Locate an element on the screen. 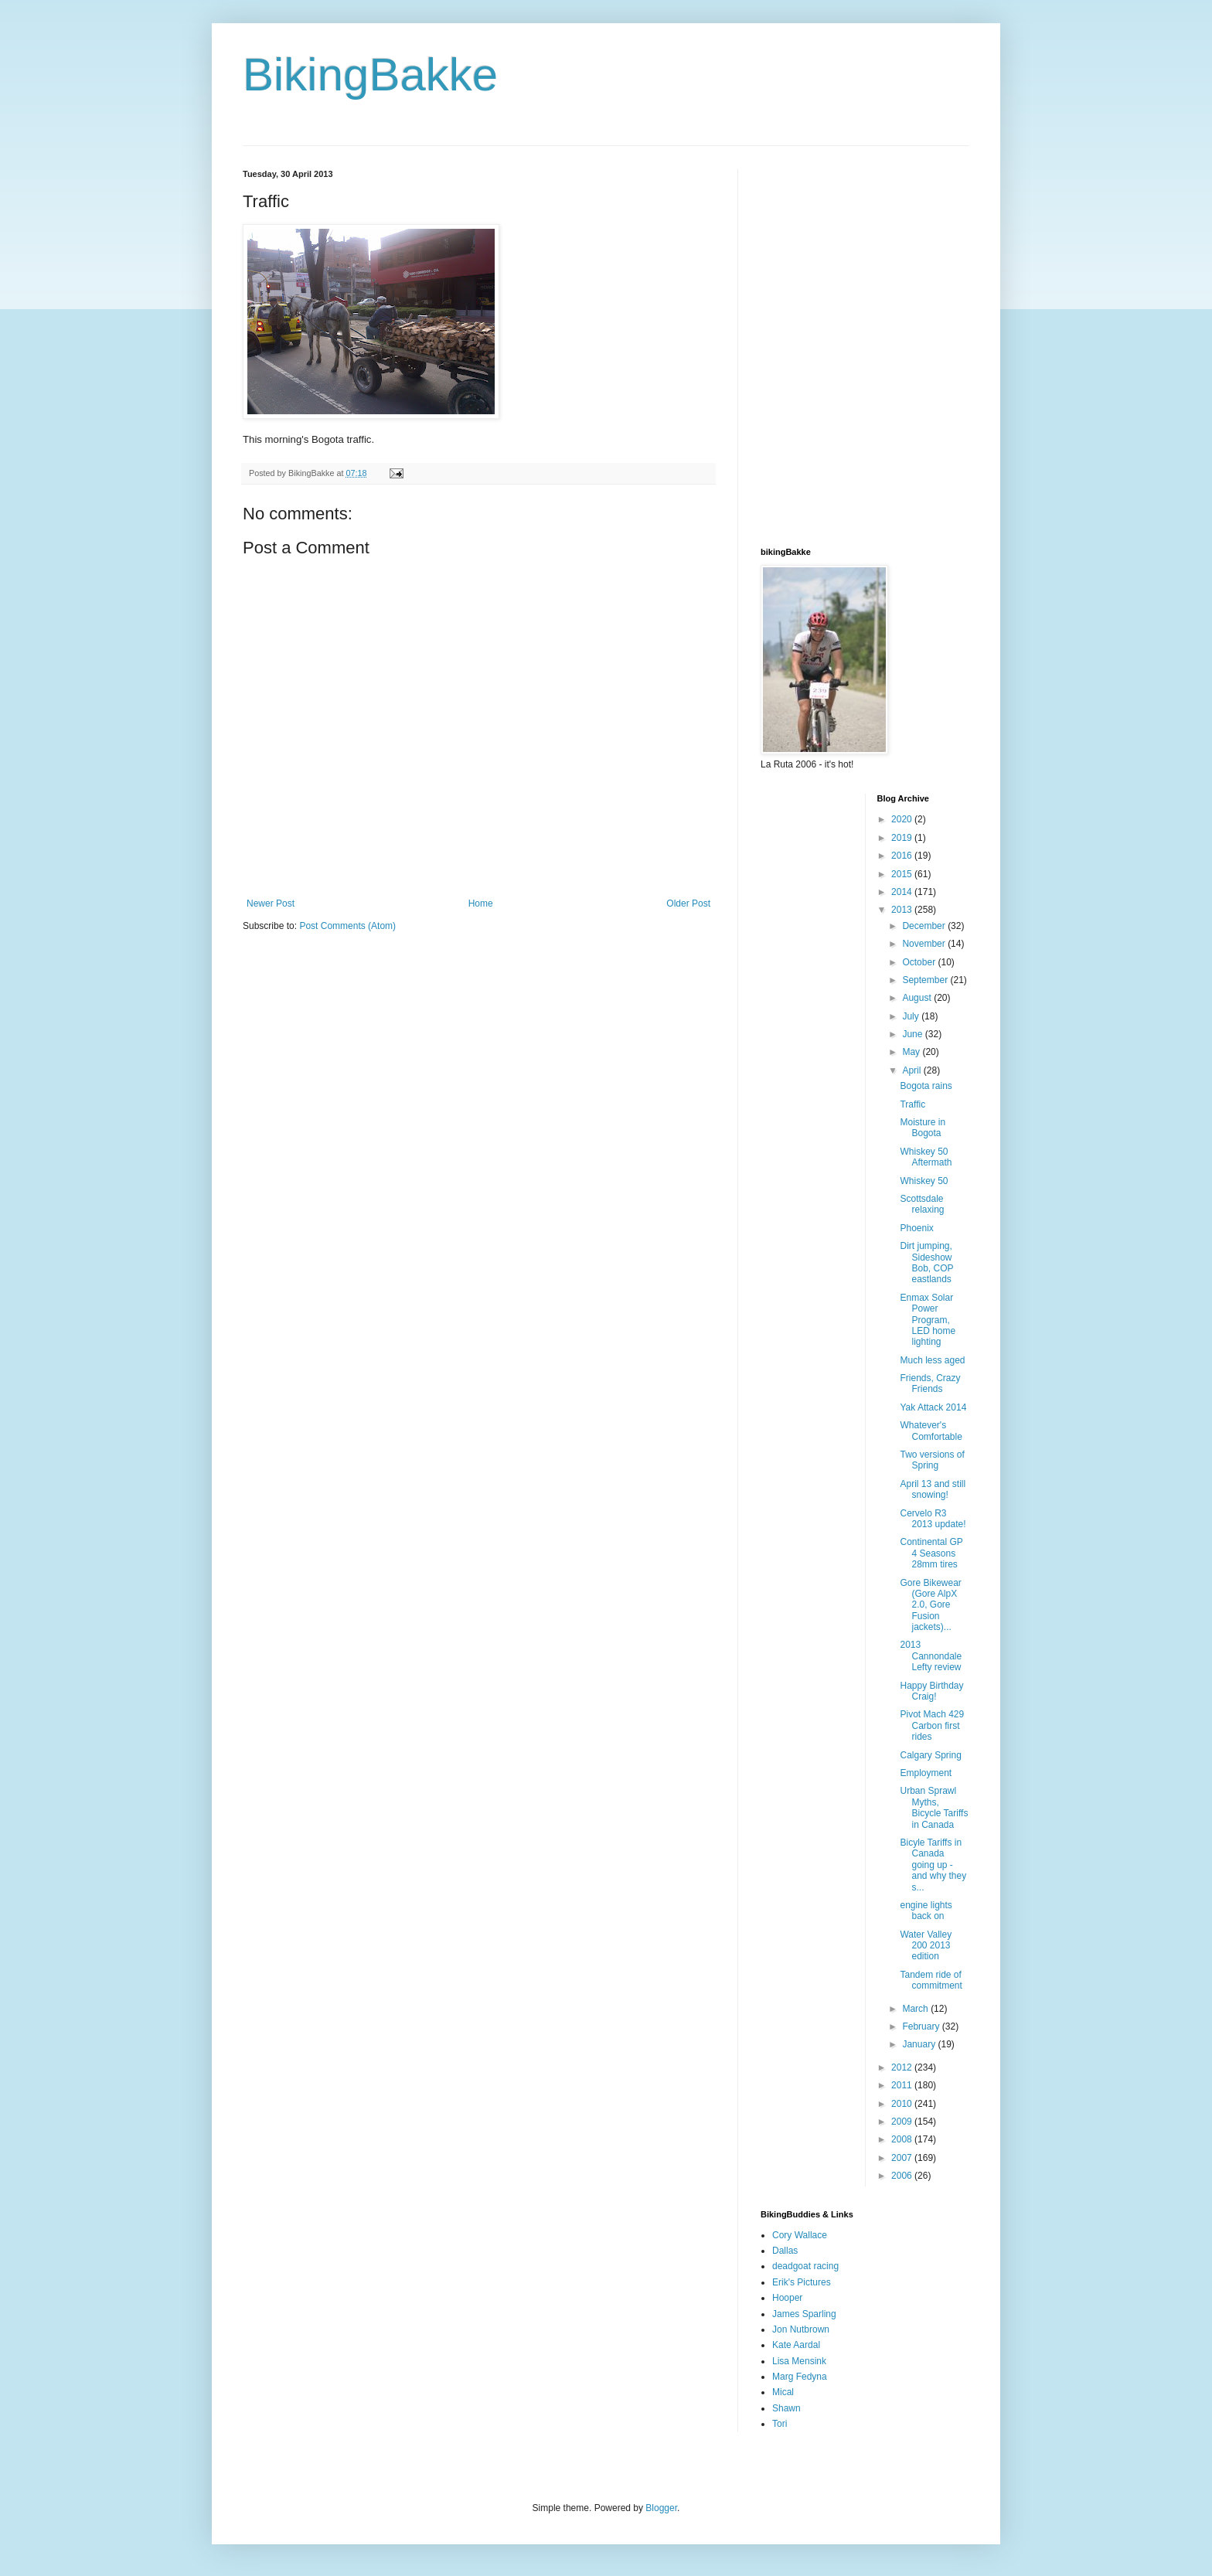 The width and height of the screenshot is (1212, 2576). 2014 is located at coordinates (902, 891).